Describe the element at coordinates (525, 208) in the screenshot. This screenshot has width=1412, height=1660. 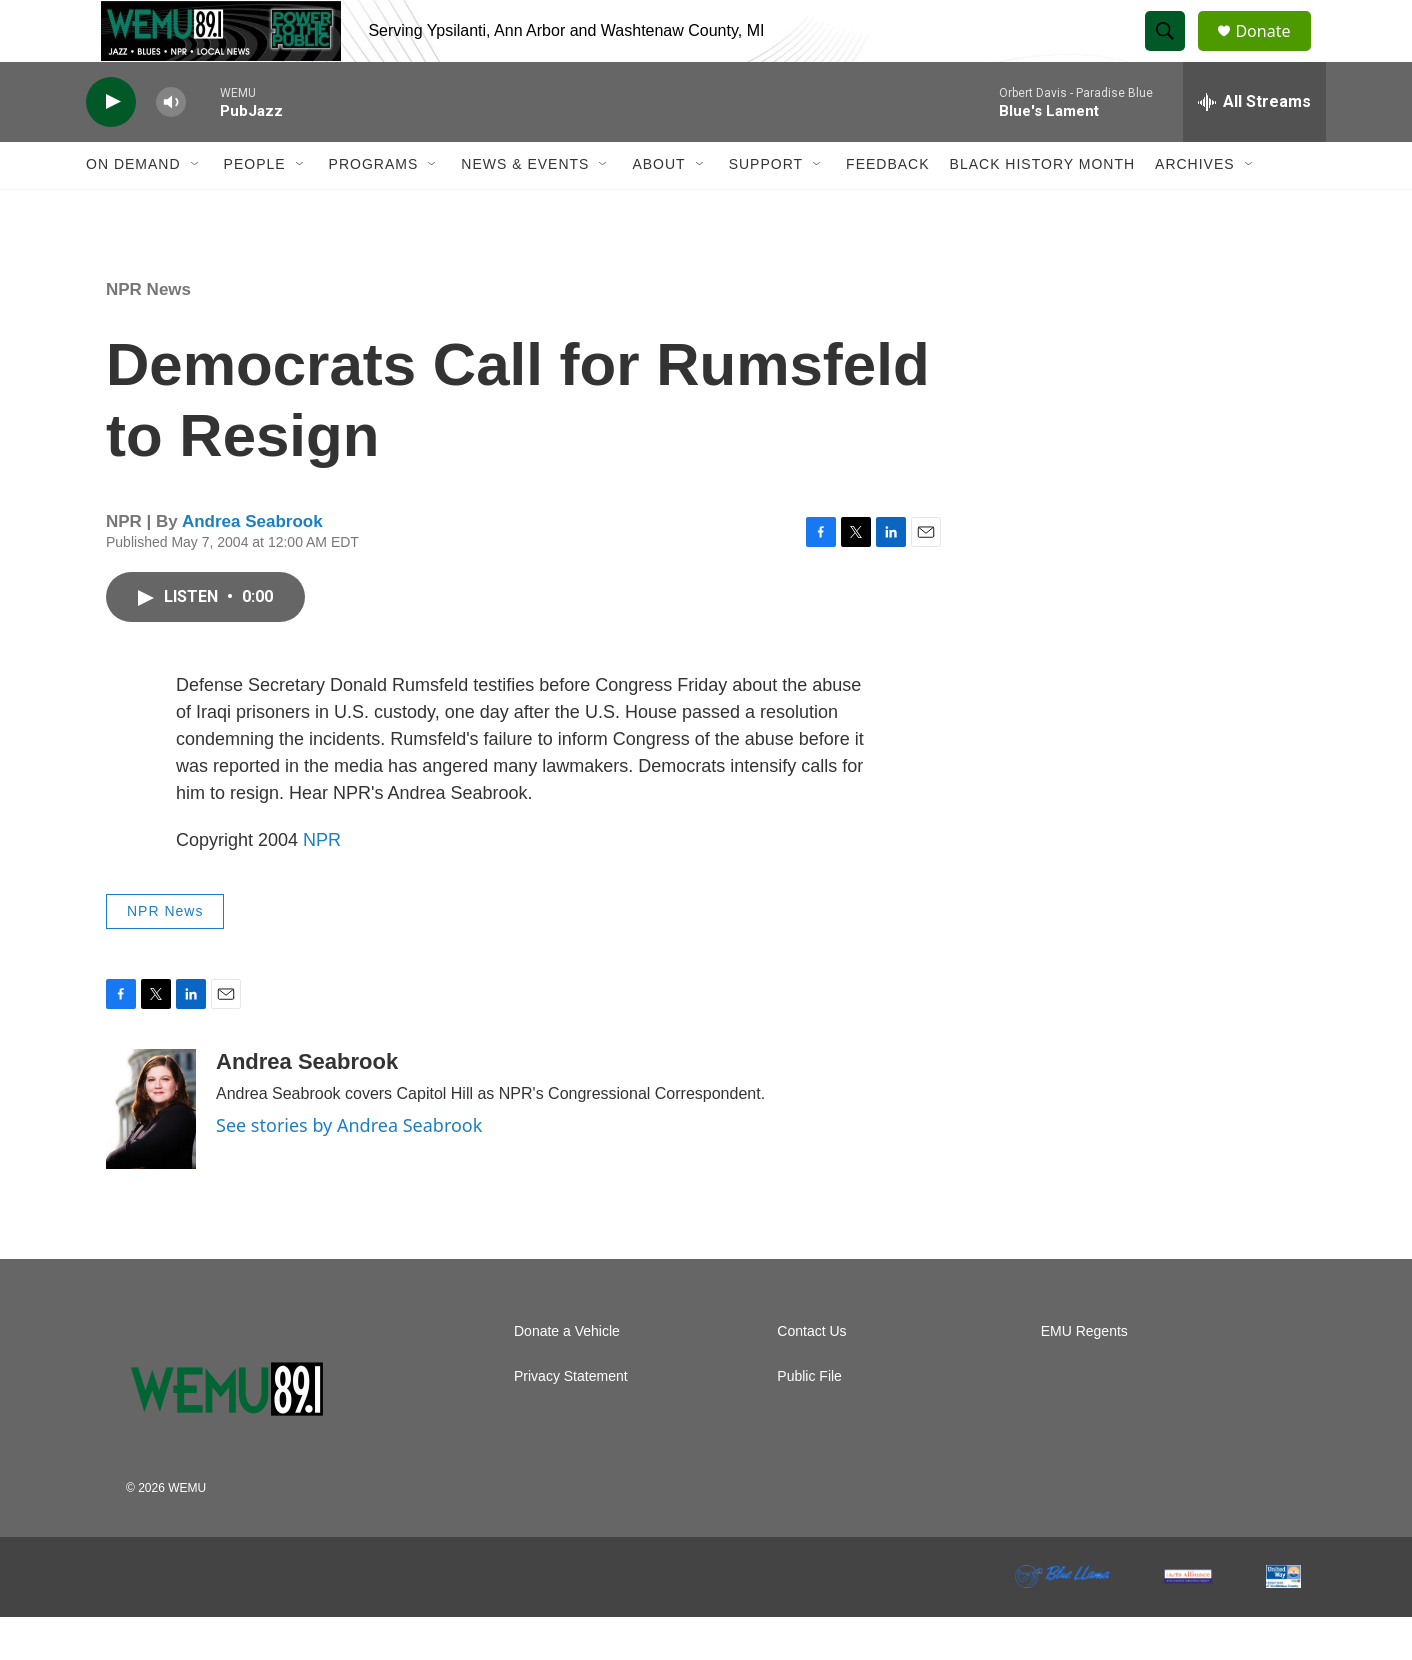
I see `News & Events` at that location.